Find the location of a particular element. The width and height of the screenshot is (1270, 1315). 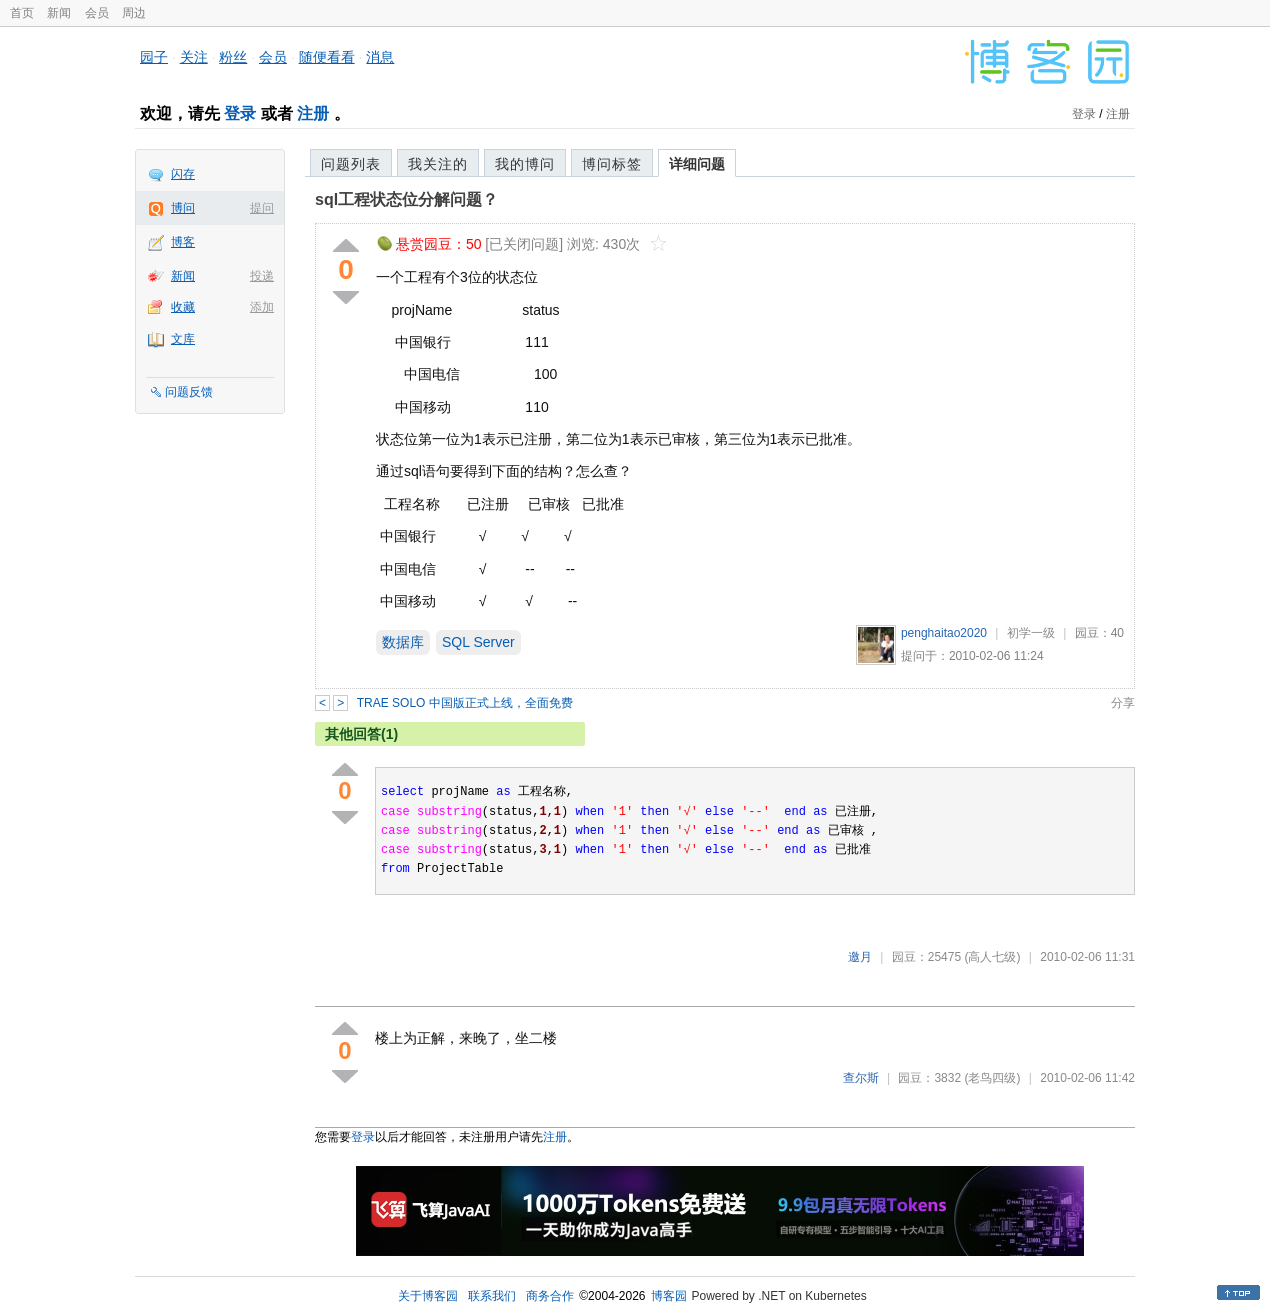

邀月 is located at coordinates (860, 957).